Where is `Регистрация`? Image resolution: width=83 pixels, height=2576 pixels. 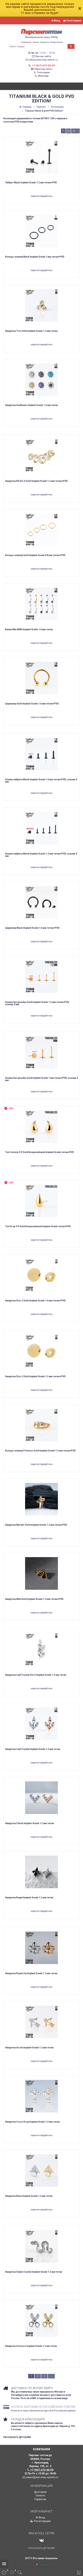
Регистрация is located at coordinates (72, 20).